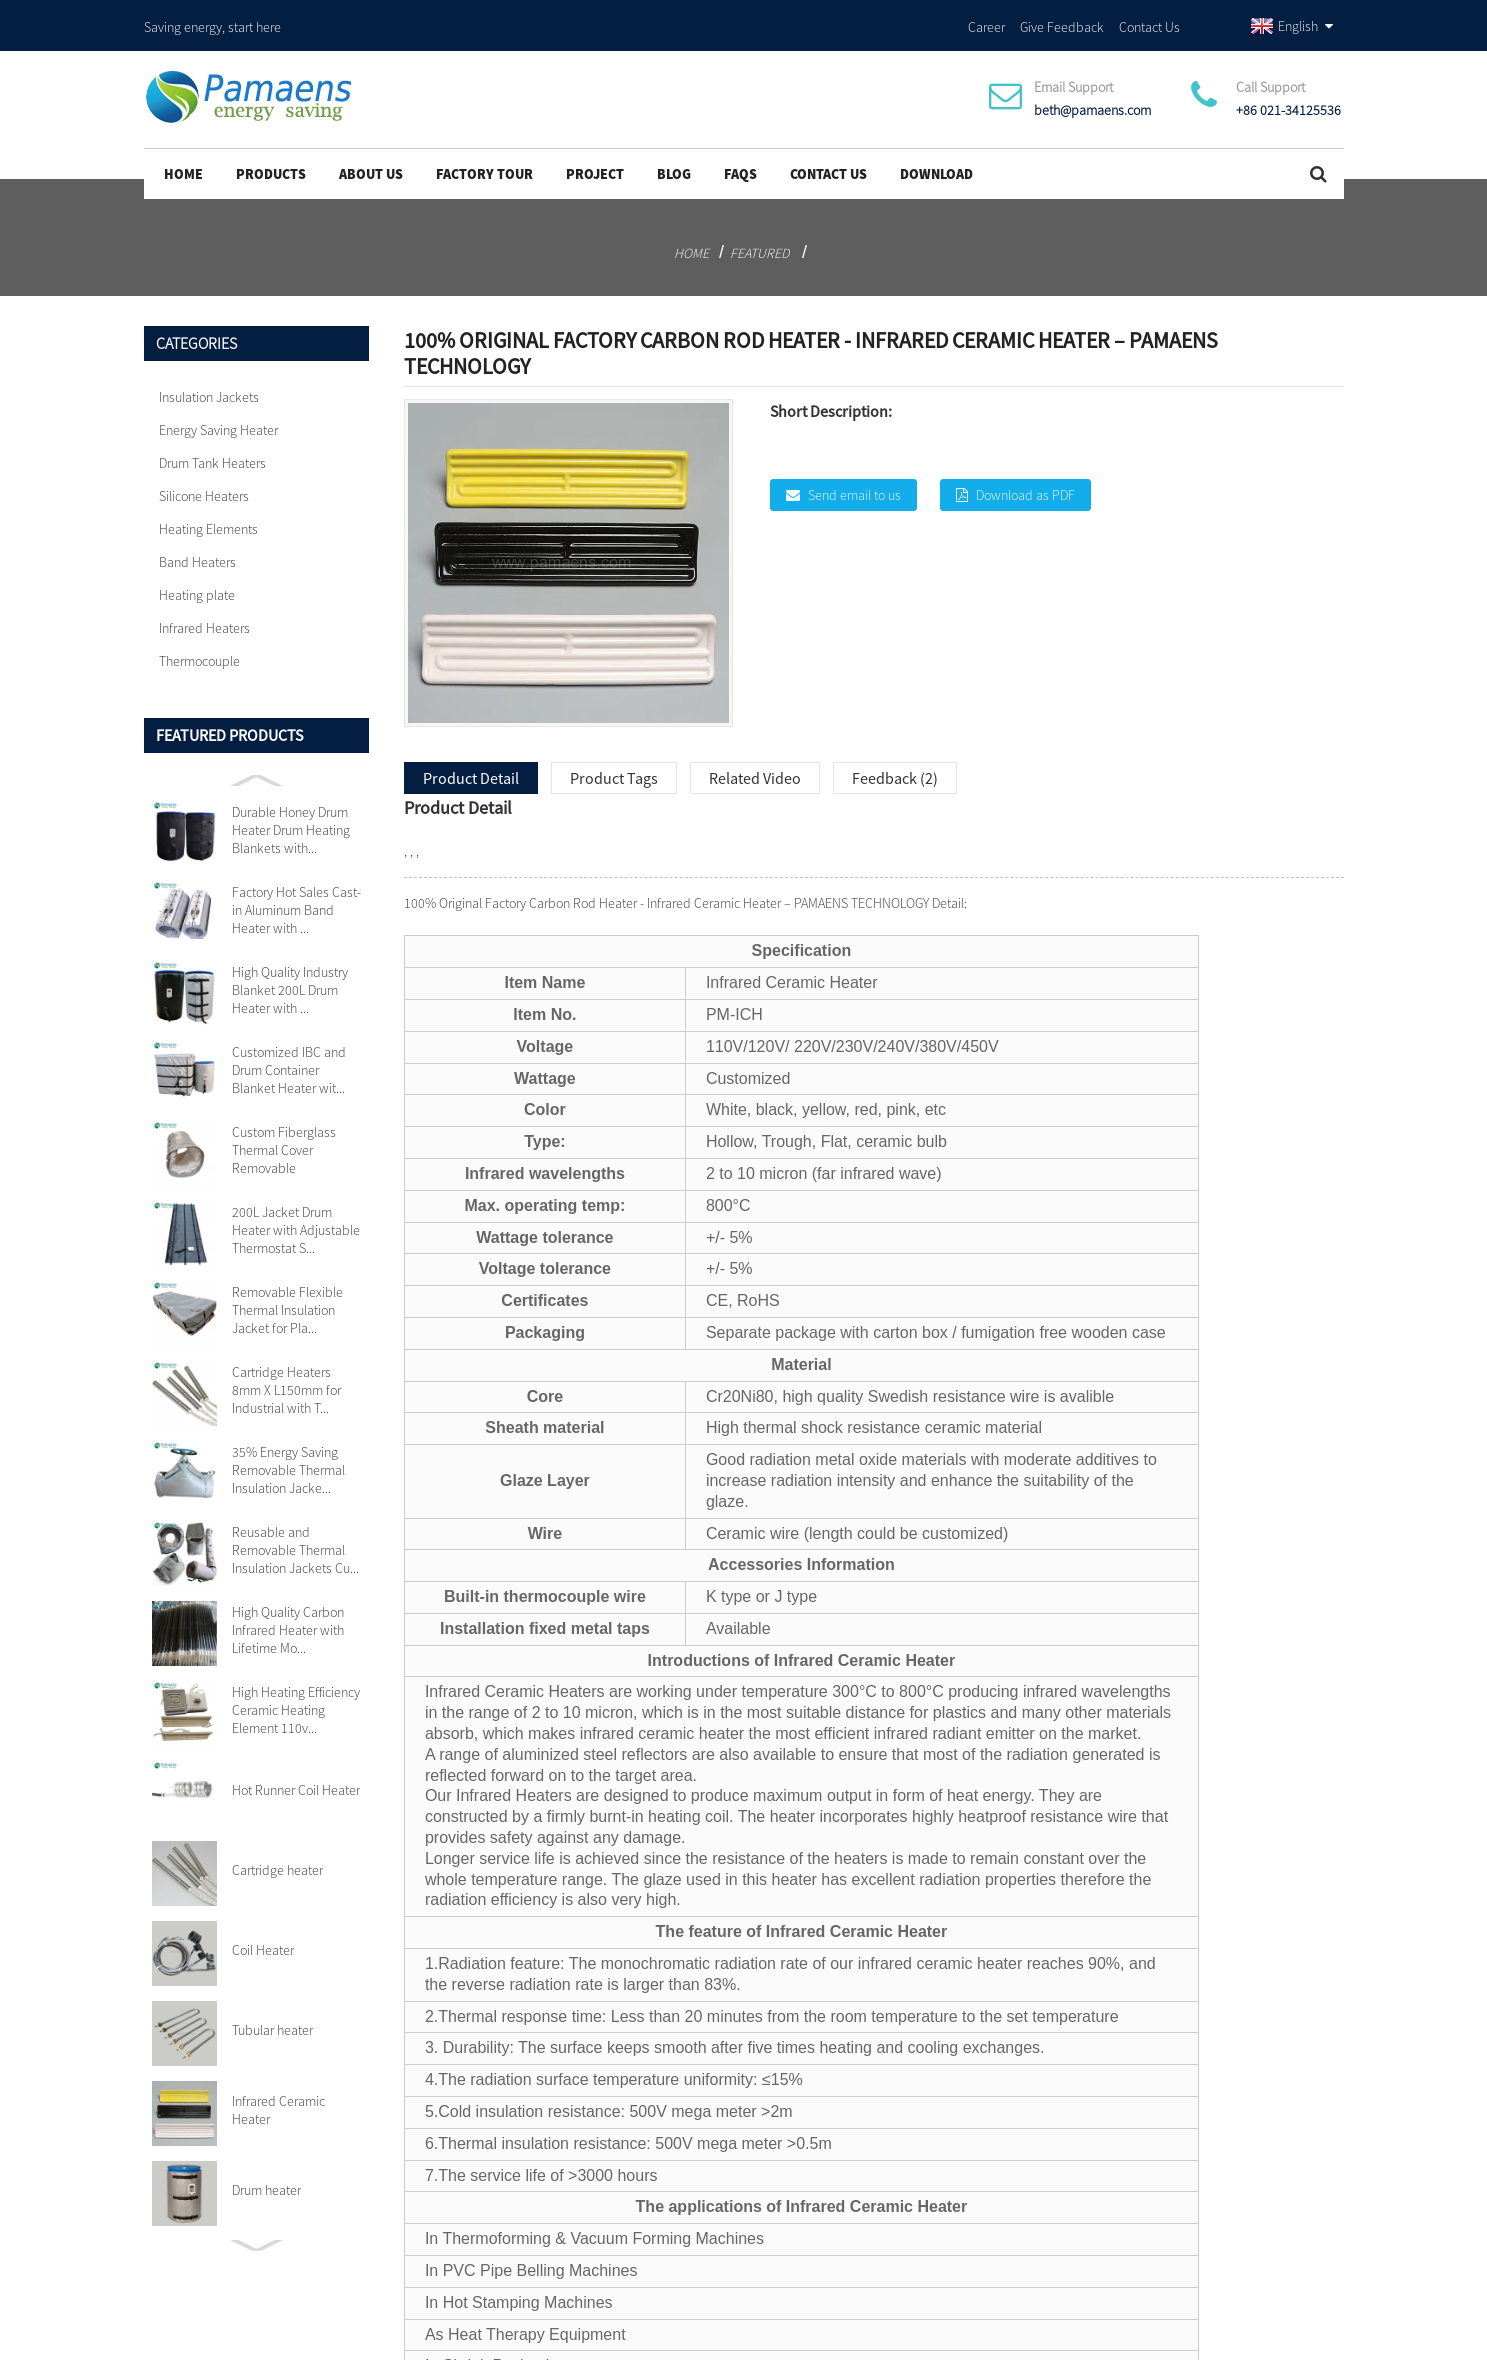 This screenshot has height=2360, width=1487. Describe the element at coordinates (183, 161) in the screenshot. I see `Home` at that location.